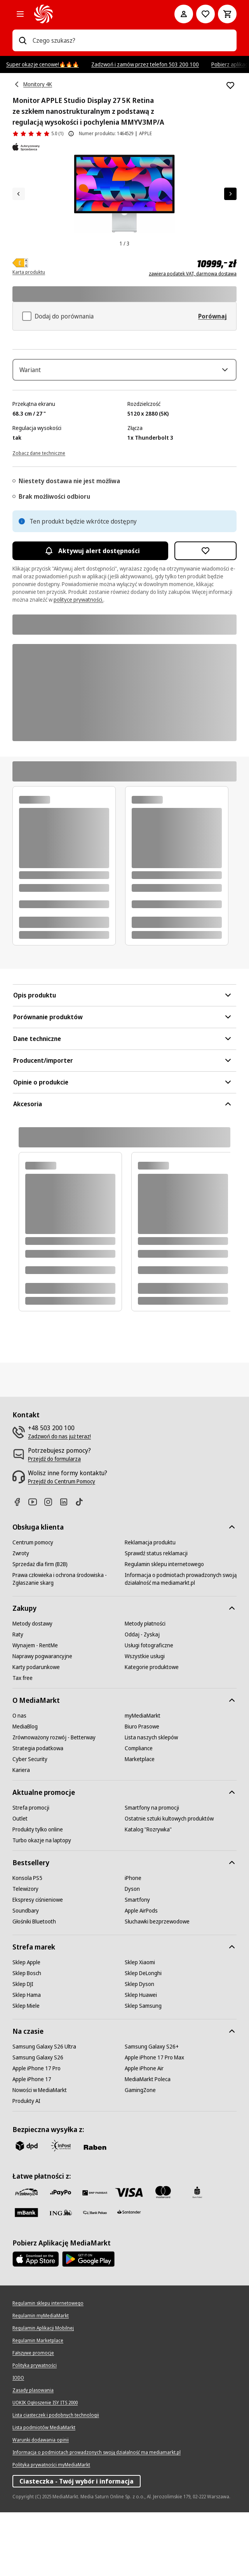  Describe the element at coordinates (193, 274) in the screenshot. I see `zawiera podatek VAT, darmowa dostawa` at that location.